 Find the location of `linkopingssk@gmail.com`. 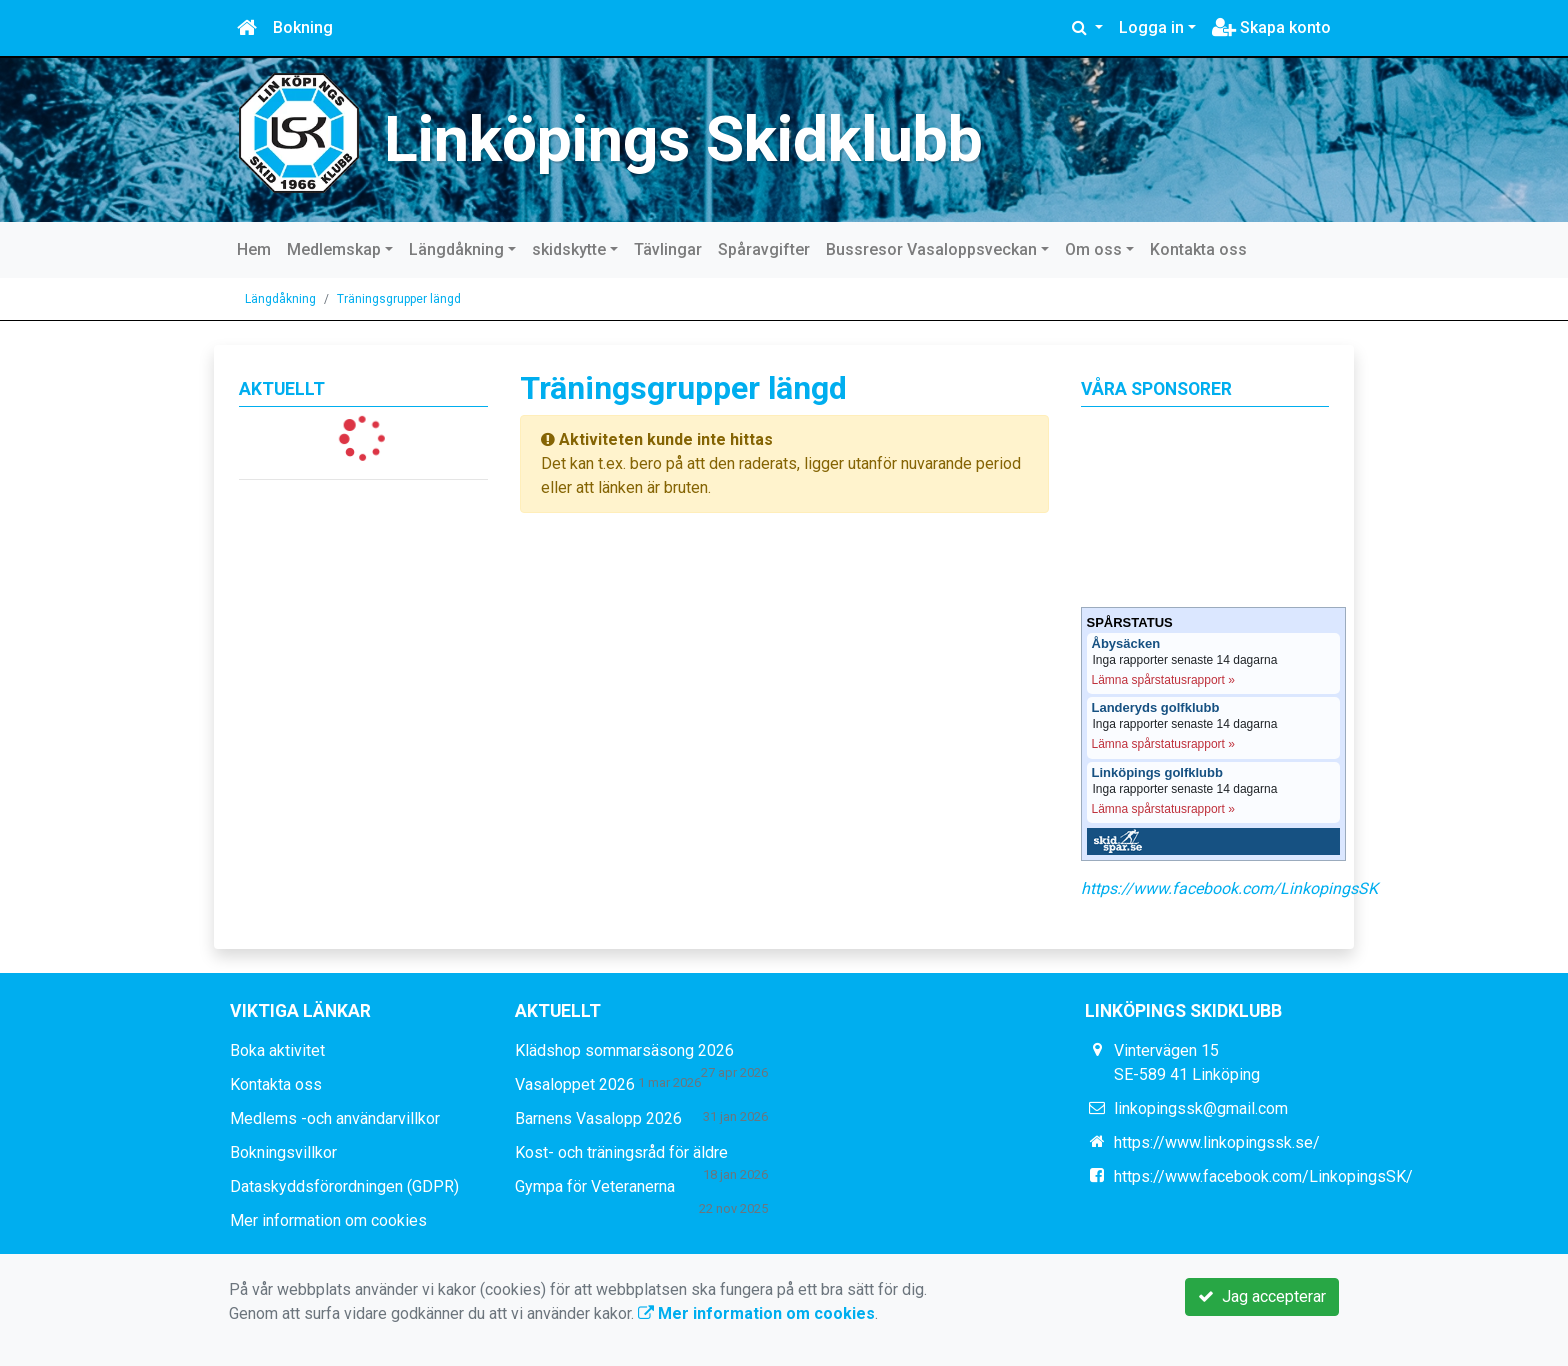

linkopingssk@gmail.com is located at coordinates (1201, 1108).